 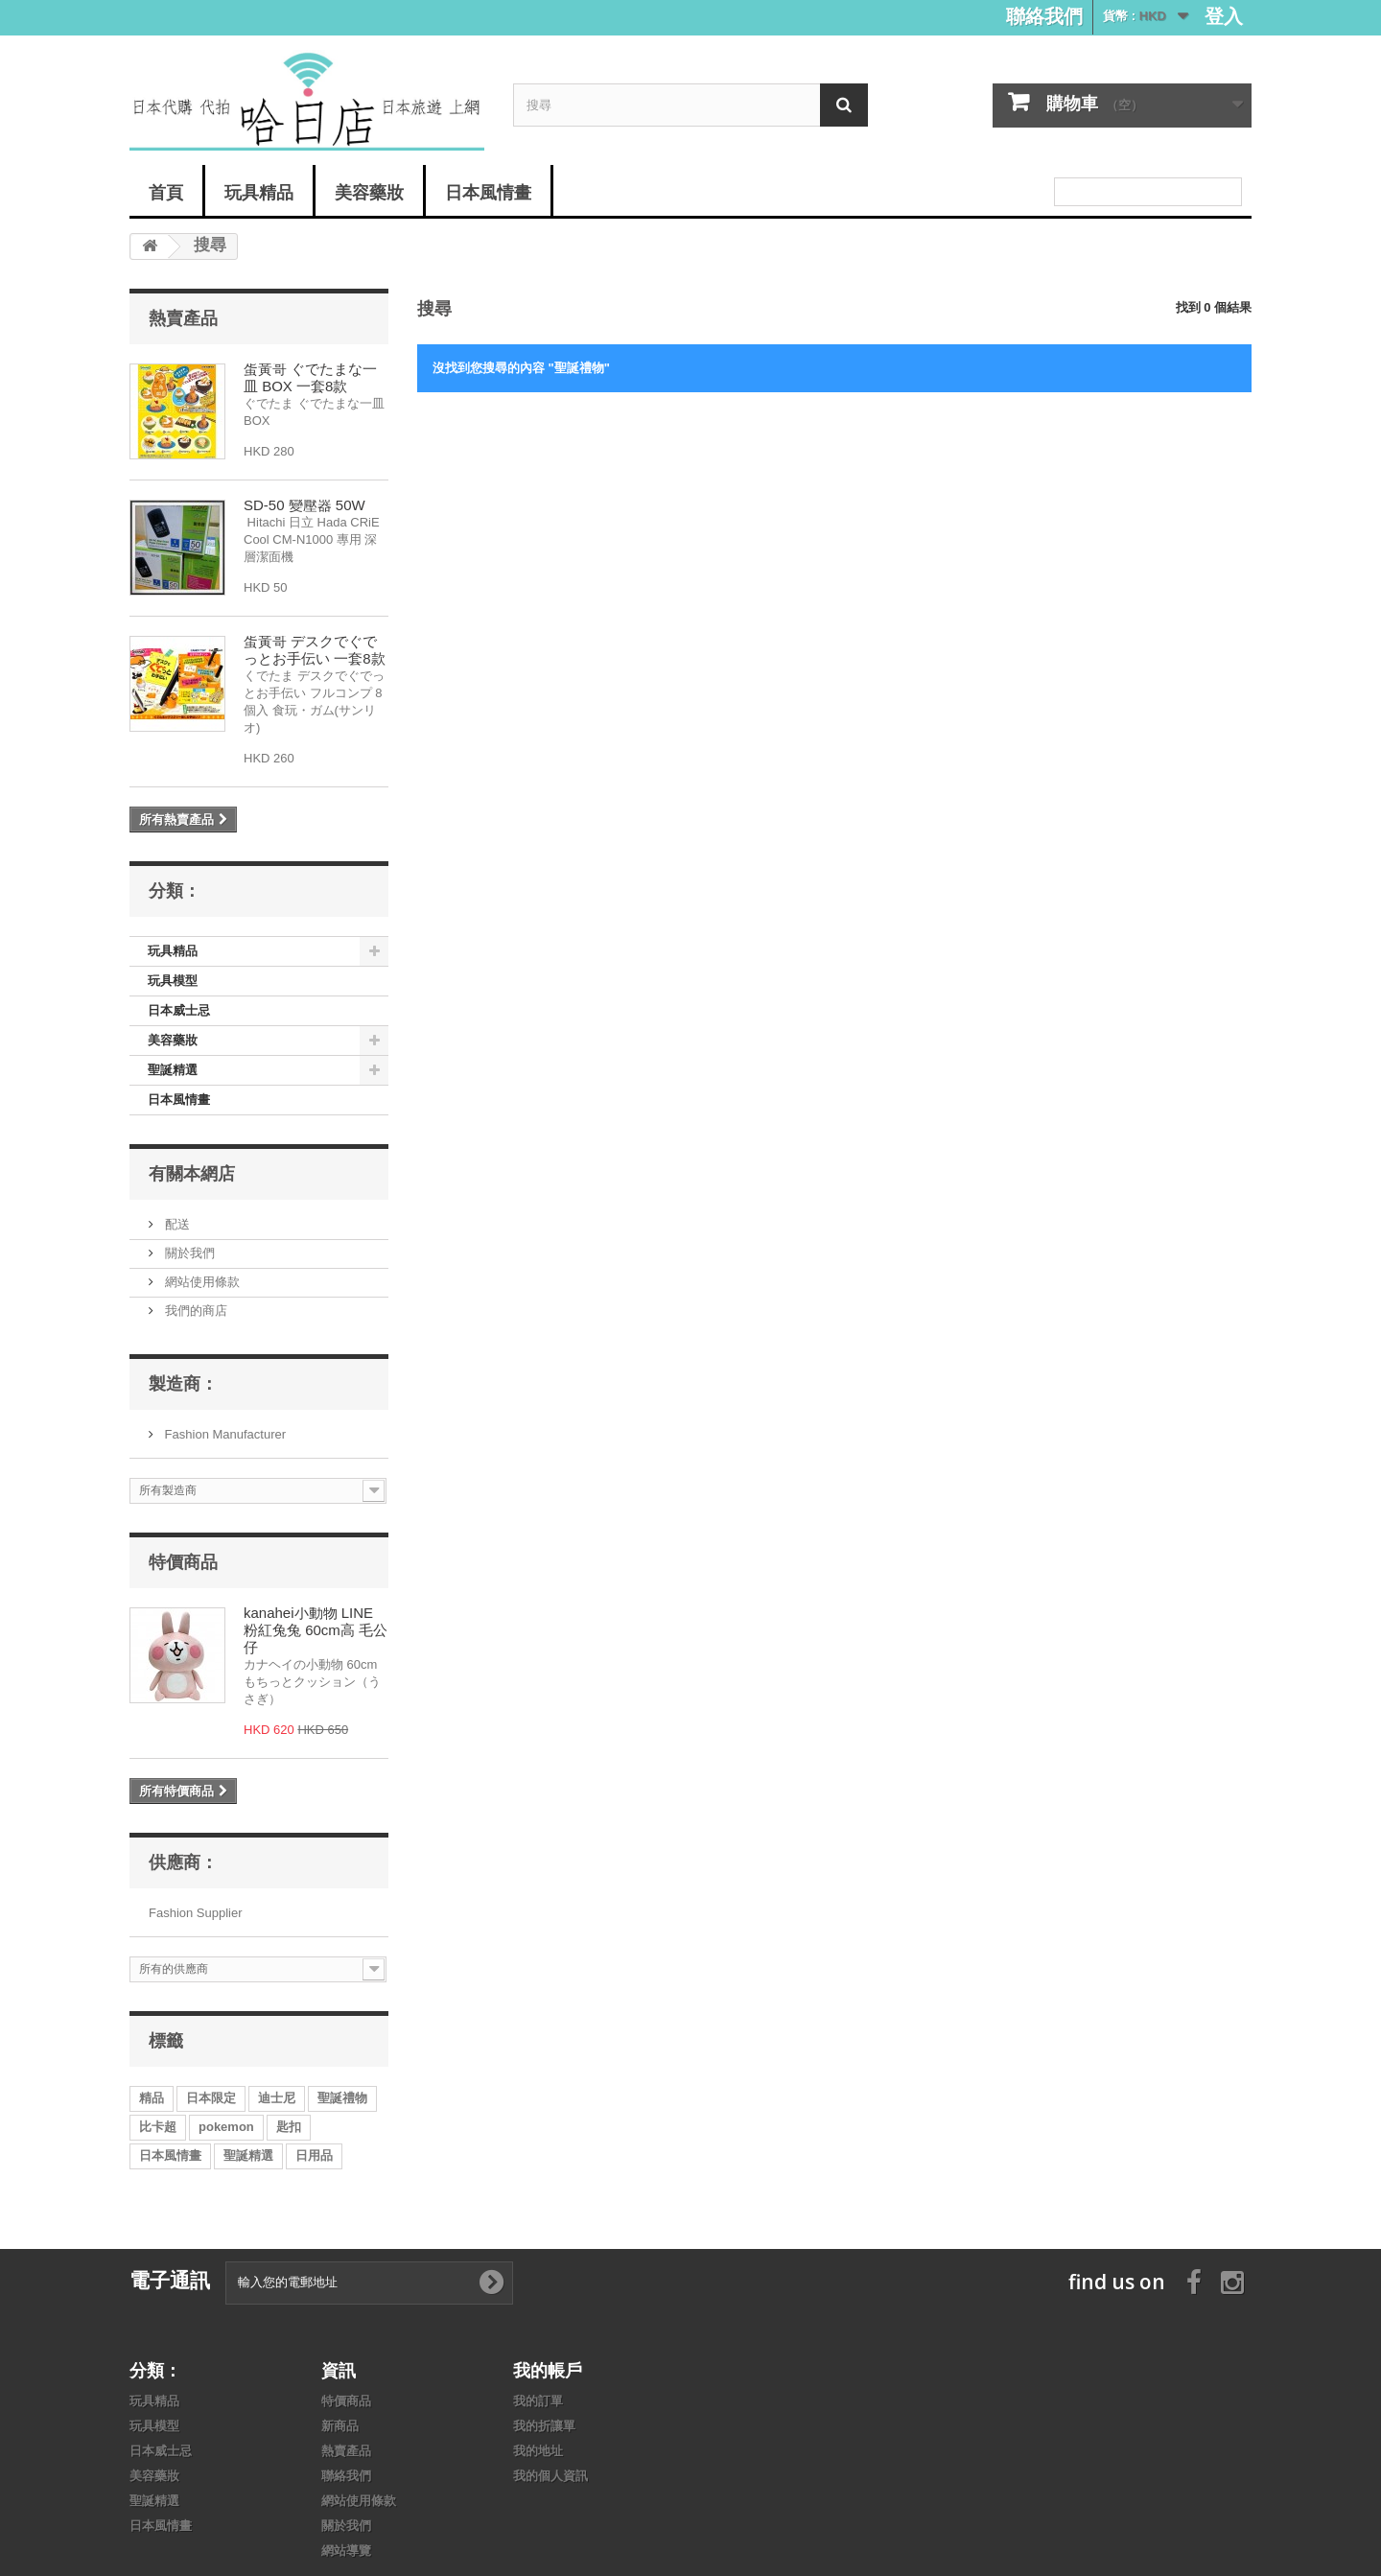 I want to click on 特價商品, so click(x=183, y=1561).